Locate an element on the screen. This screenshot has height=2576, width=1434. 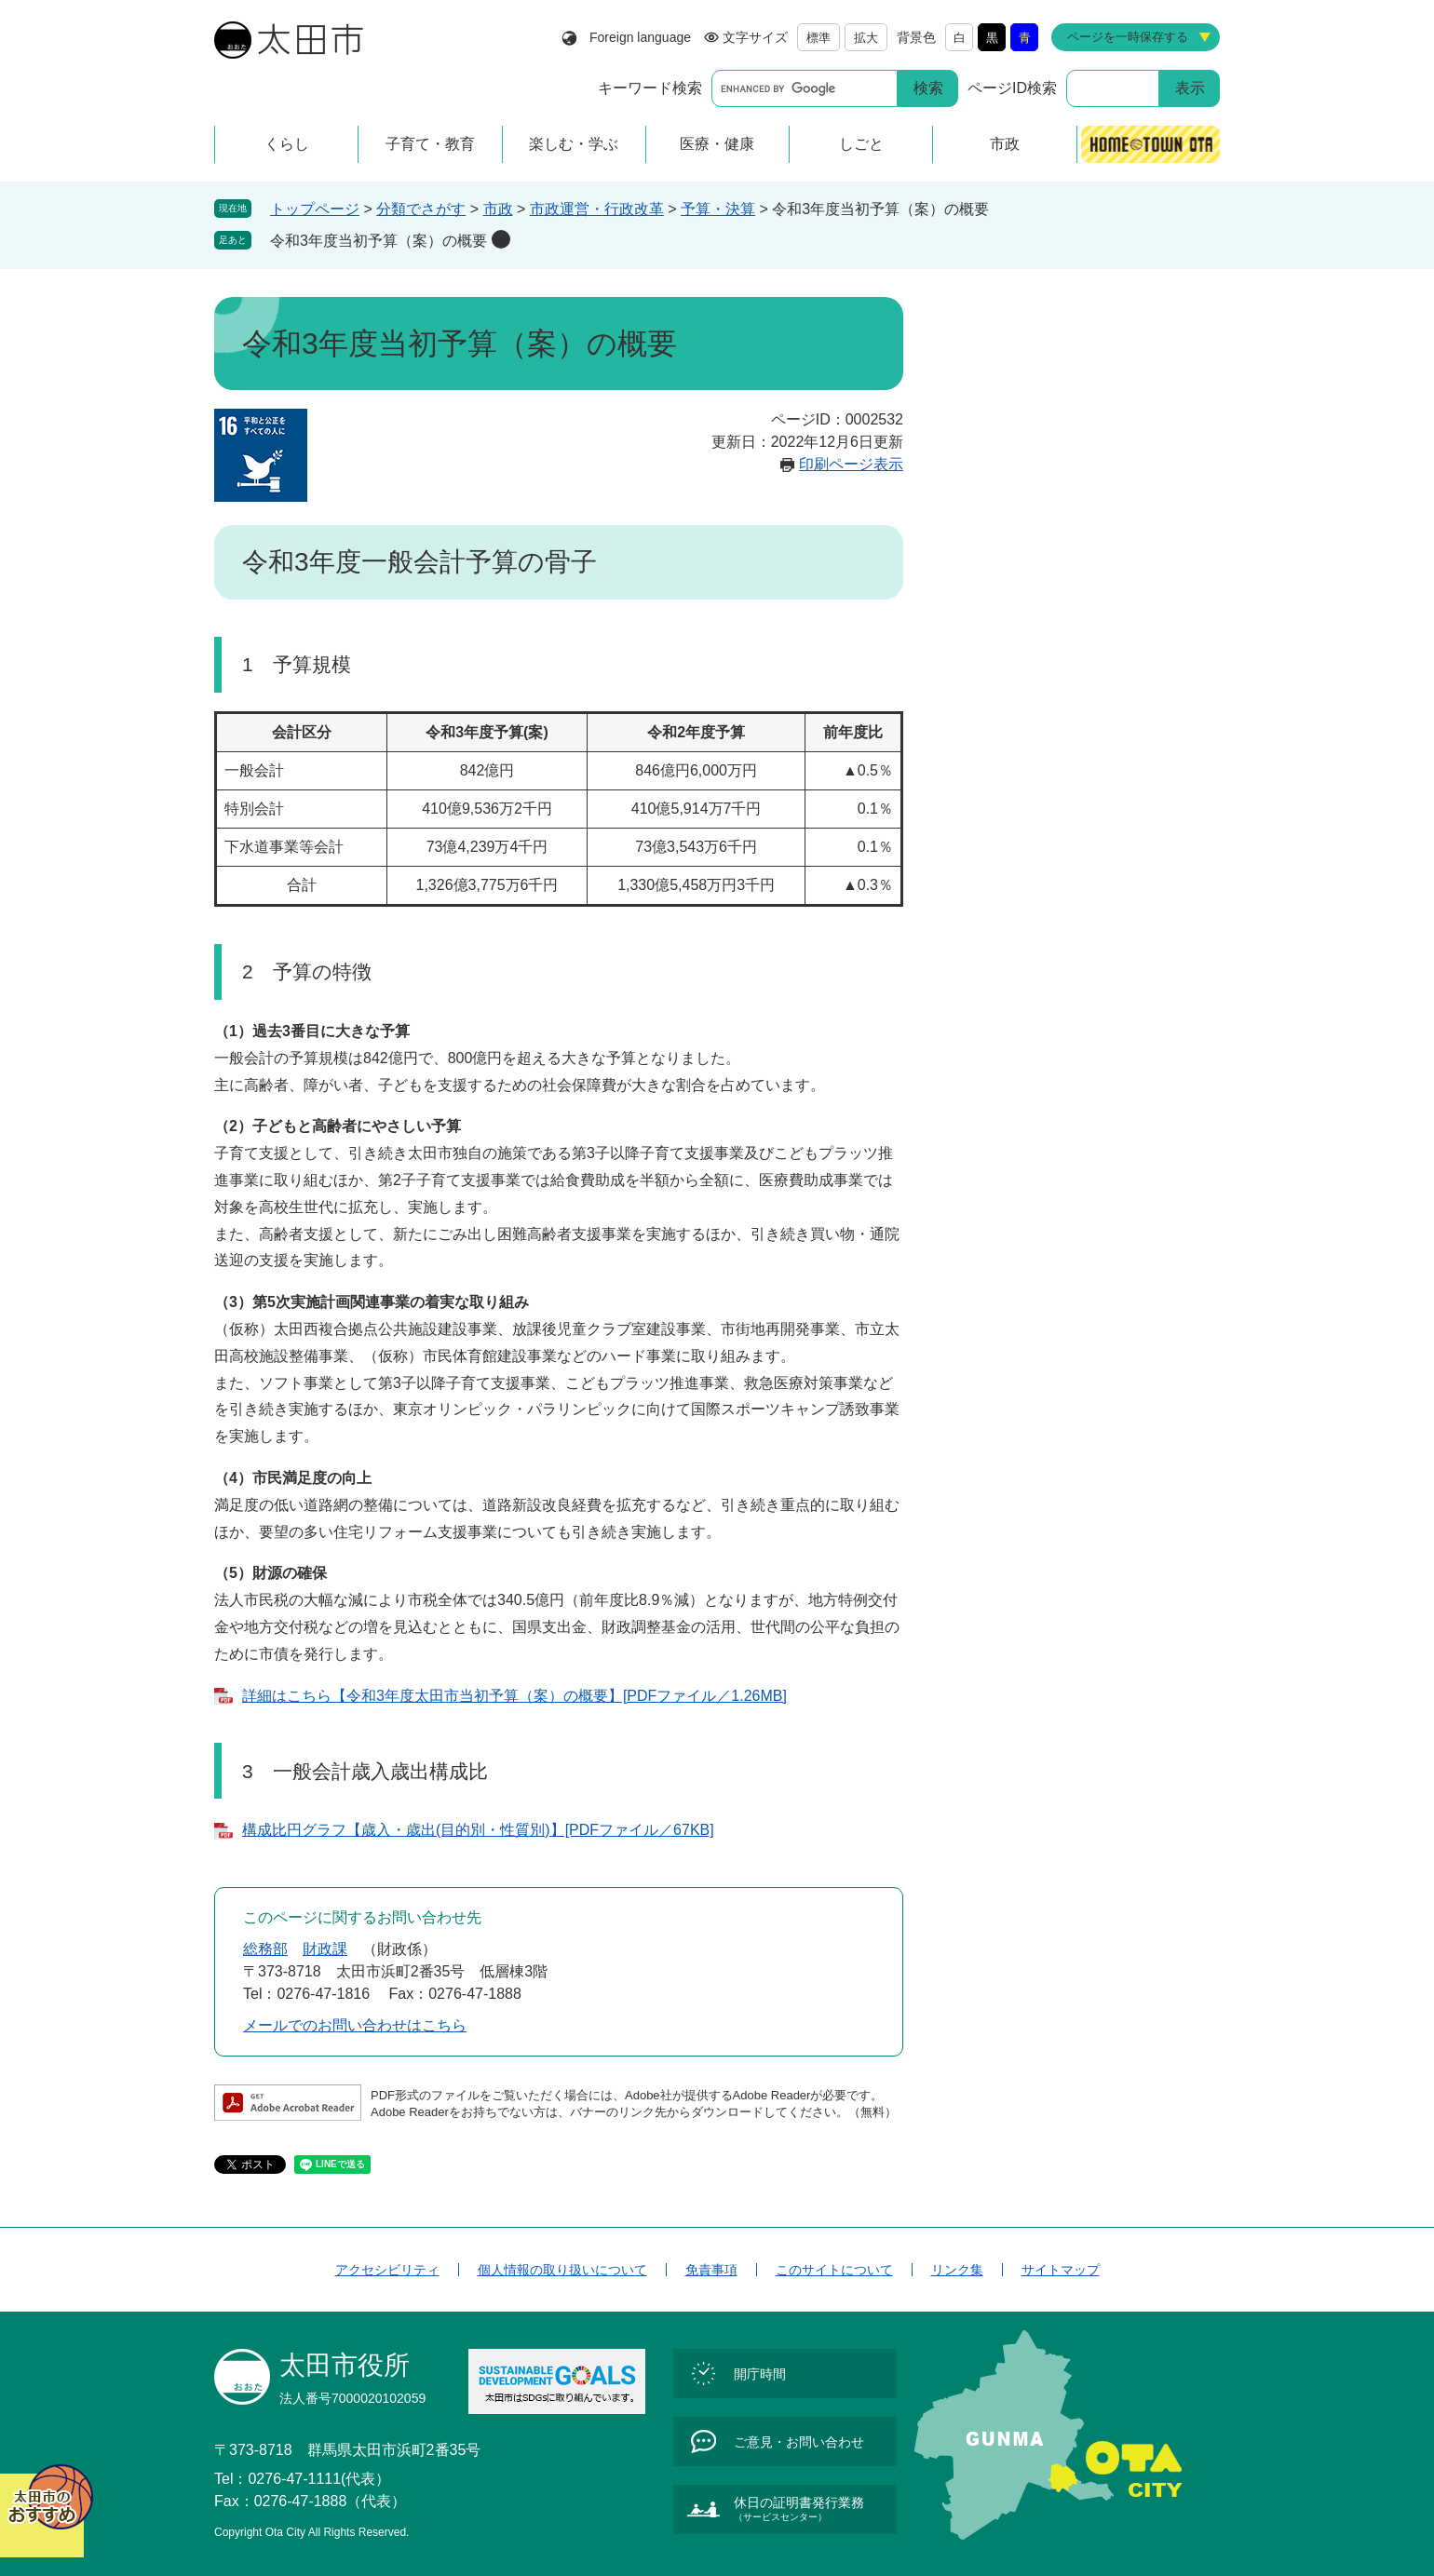
市政運営・行政改革 is located at coordinates (597, 209).